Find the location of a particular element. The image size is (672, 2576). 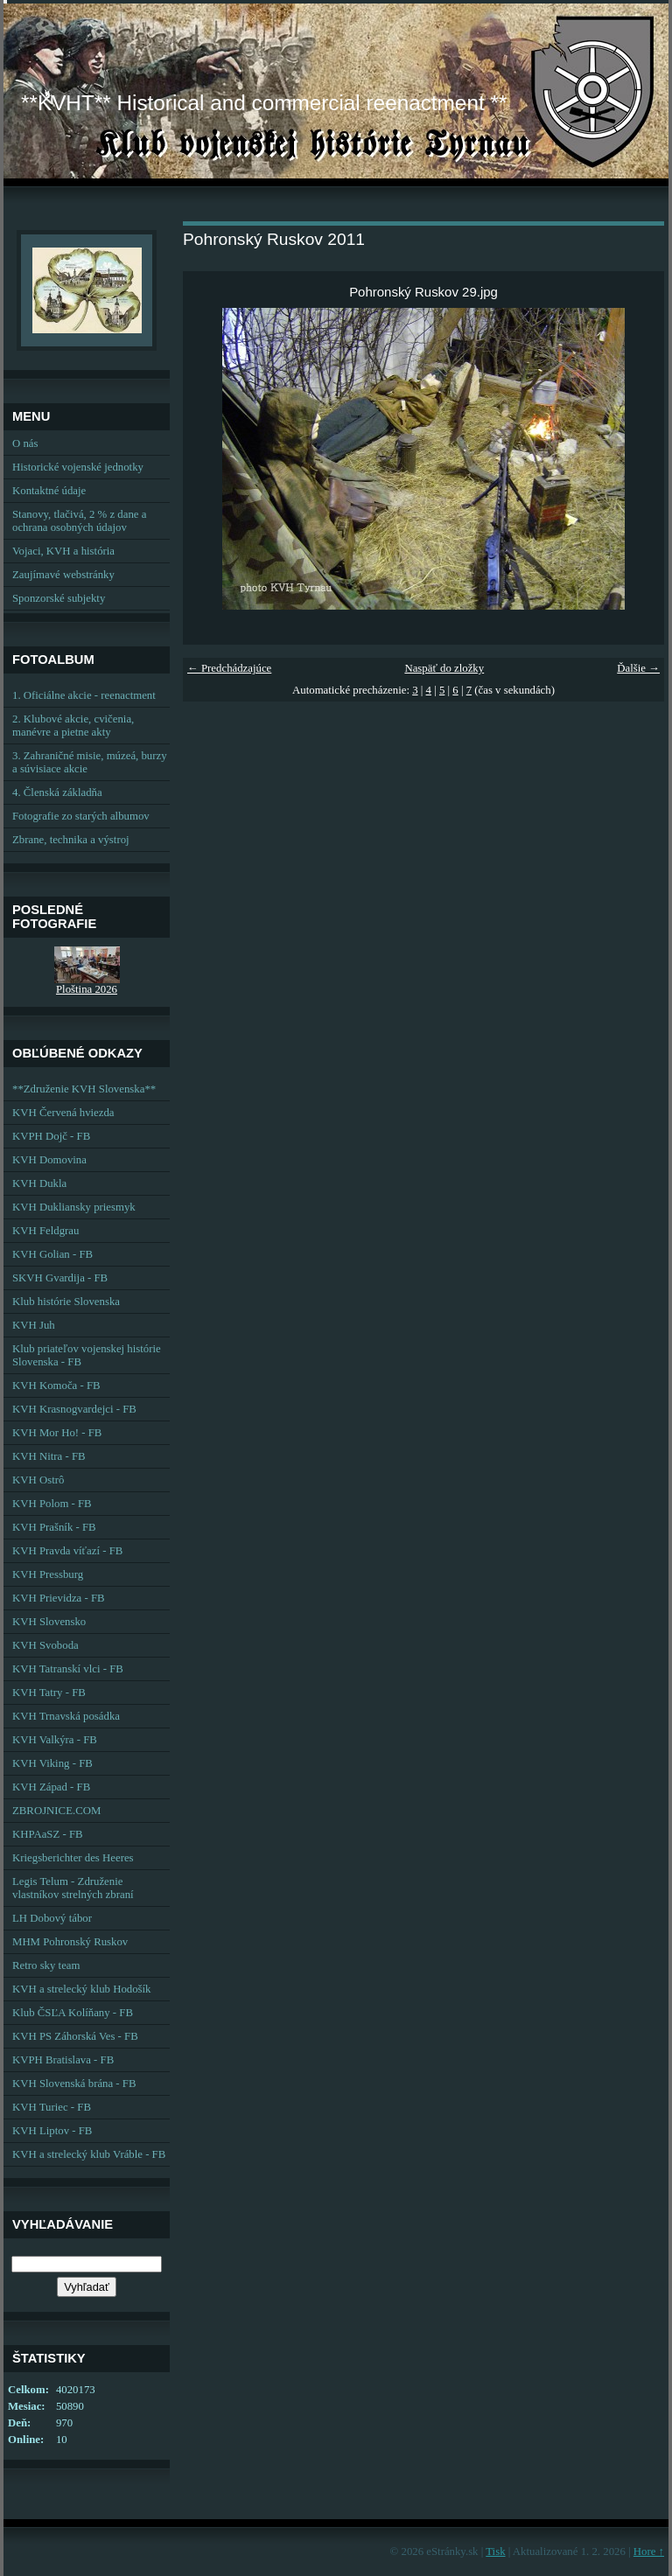

Legis Telum - Združenie vlastníkov strelných zbraní is located at coordinates (73, 1888).